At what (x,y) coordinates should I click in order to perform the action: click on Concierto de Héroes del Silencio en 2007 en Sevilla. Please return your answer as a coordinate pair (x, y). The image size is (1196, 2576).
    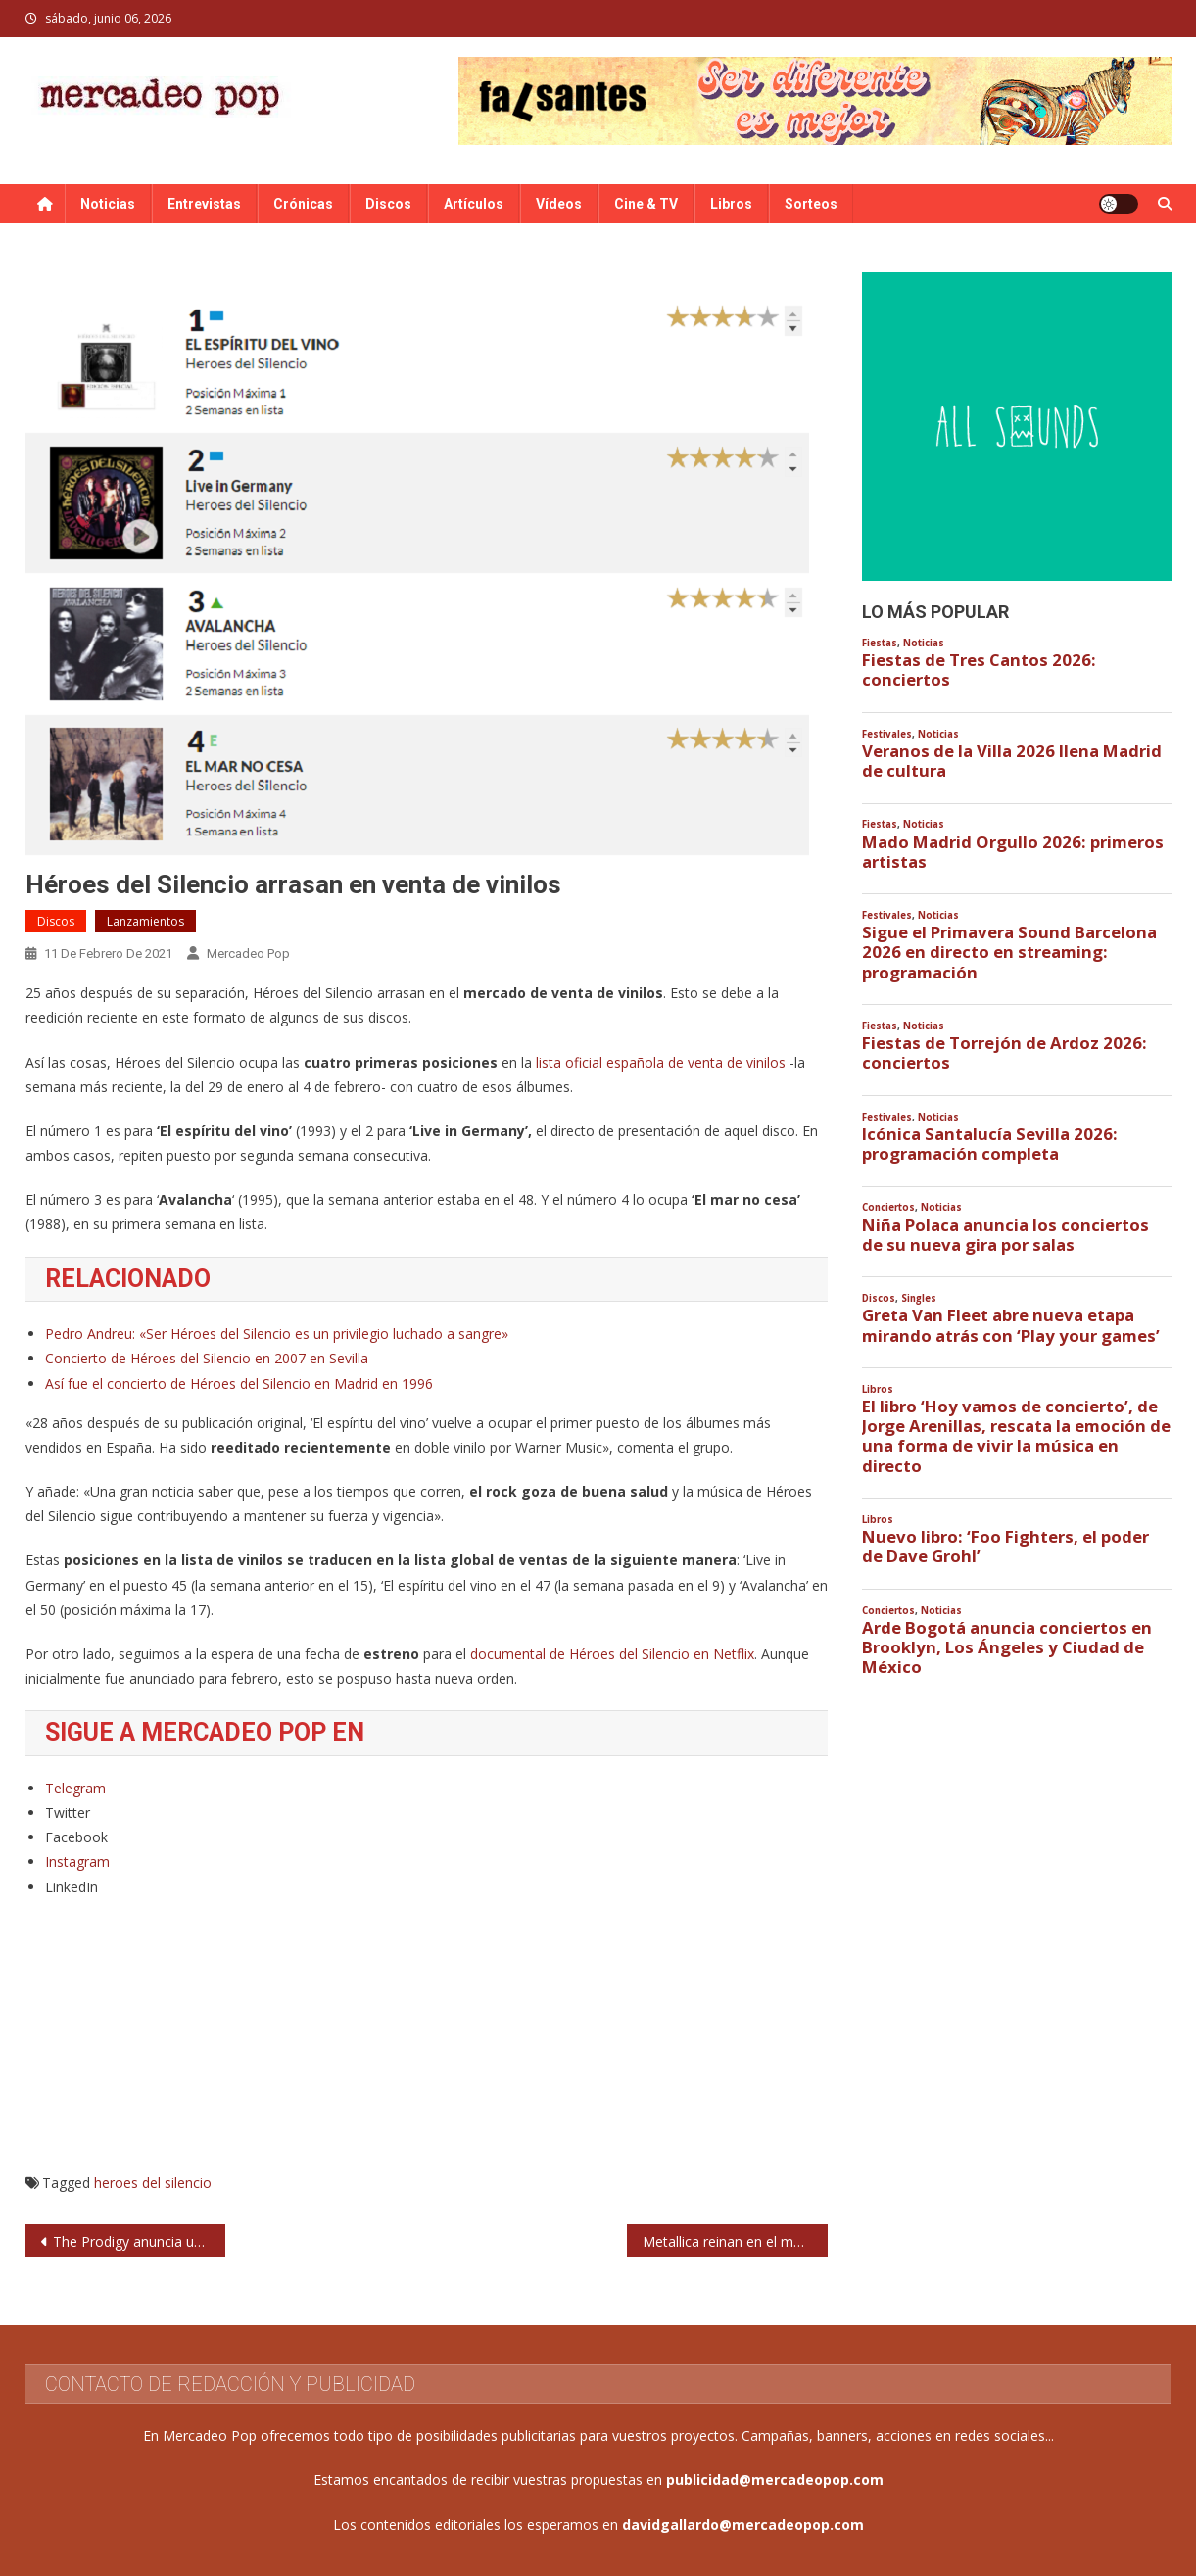
    Looking at the image, I should click on (206, 1358).